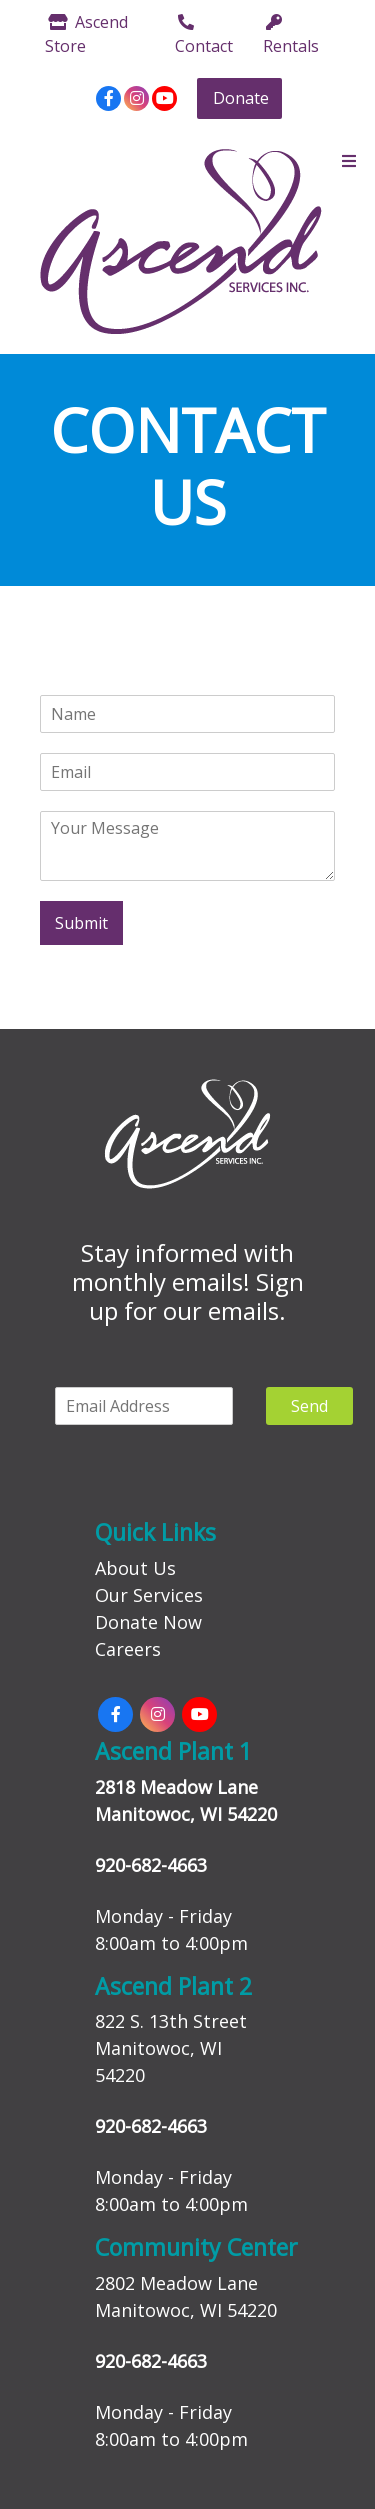  Describe the element at coordinates (86, 34) in the screenshot. I see `Ascend Store` at that location.